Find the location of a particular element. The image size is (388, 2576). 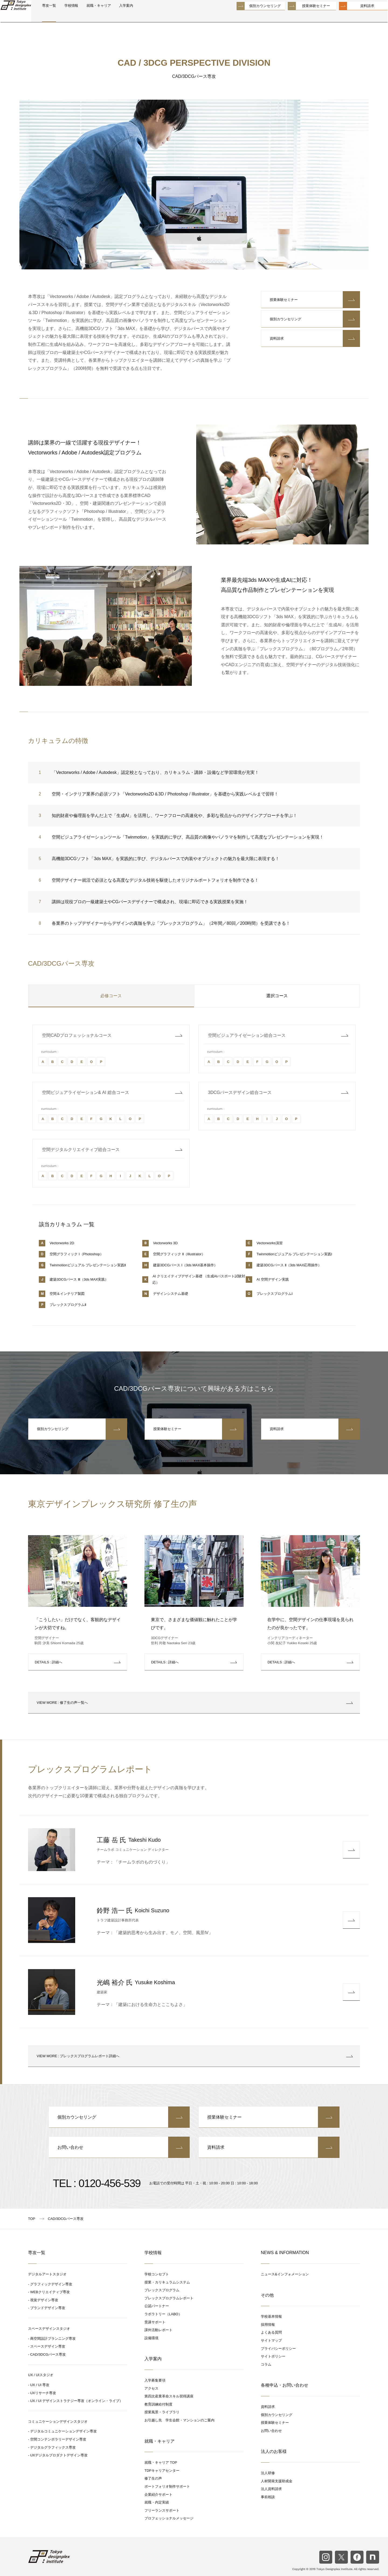

空間デジタルクリエイティブ総合コース is located at coordinates (81, 1149).